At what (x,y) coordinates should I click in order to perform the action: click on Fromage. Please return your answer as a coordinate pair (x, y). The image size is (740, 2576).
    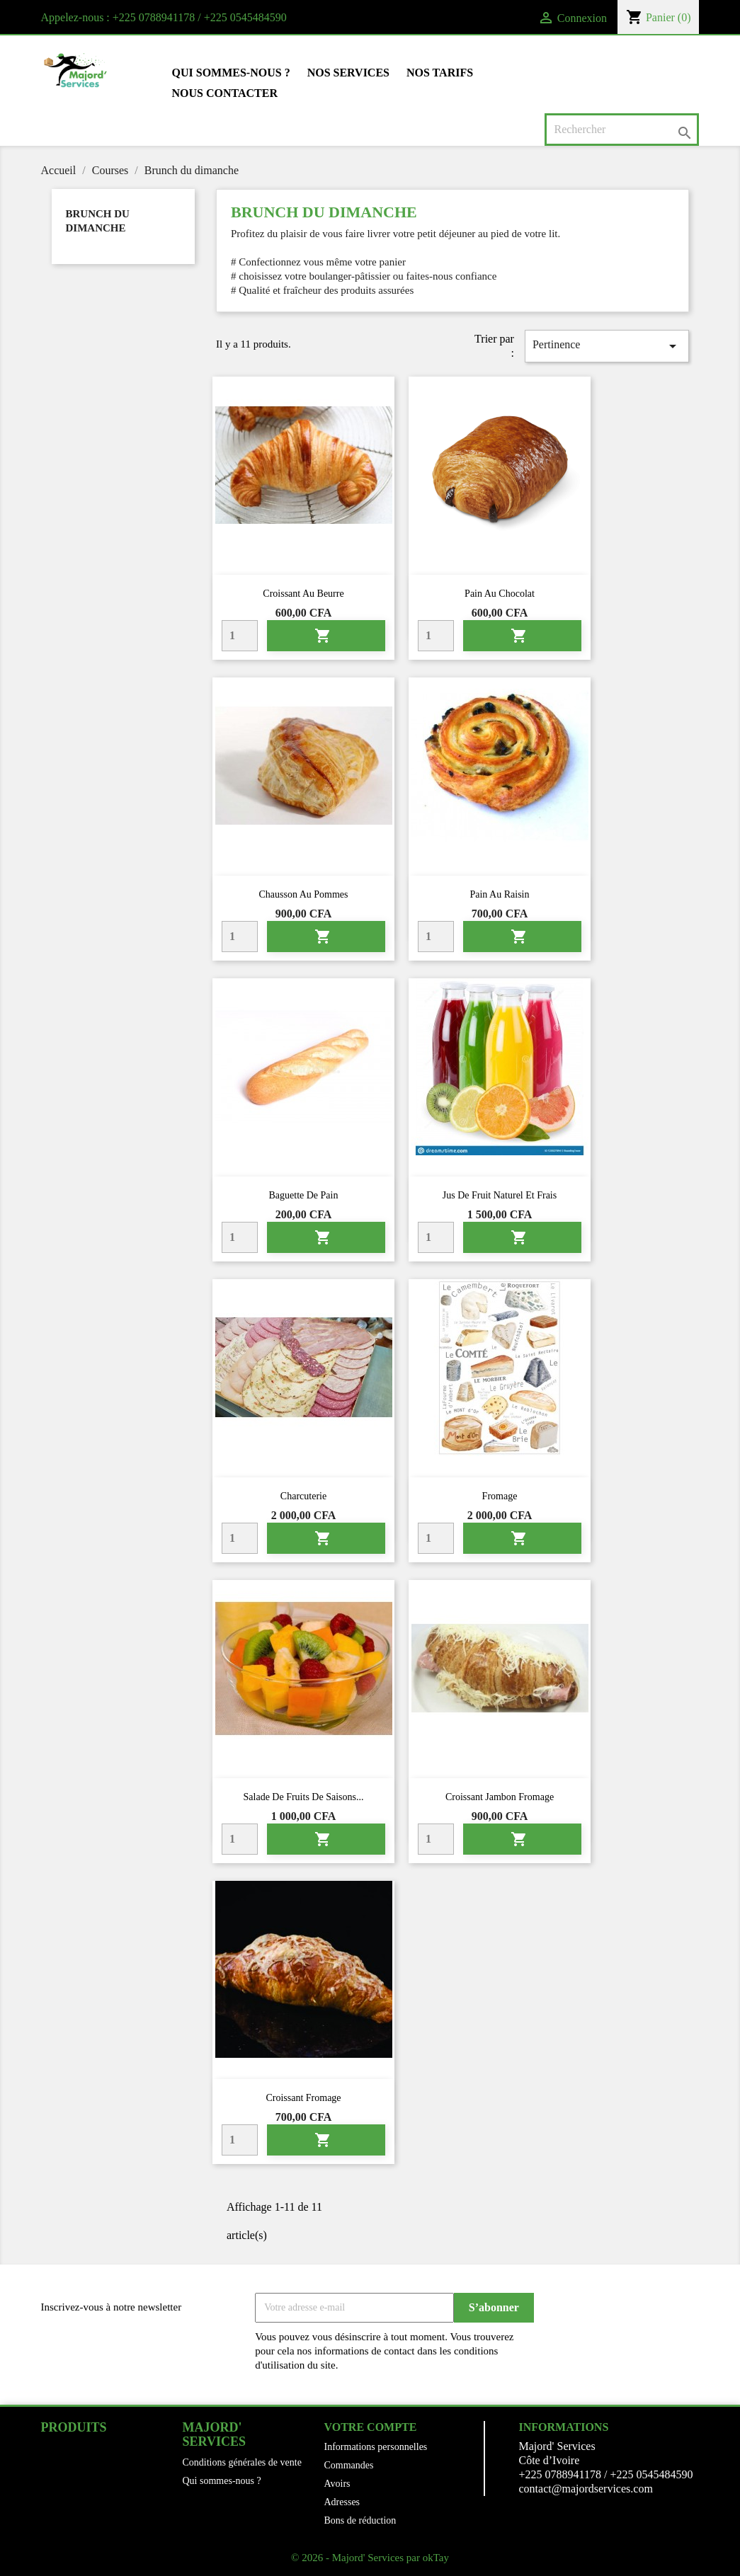
    Looking at the image, I should click on (500, 1496).